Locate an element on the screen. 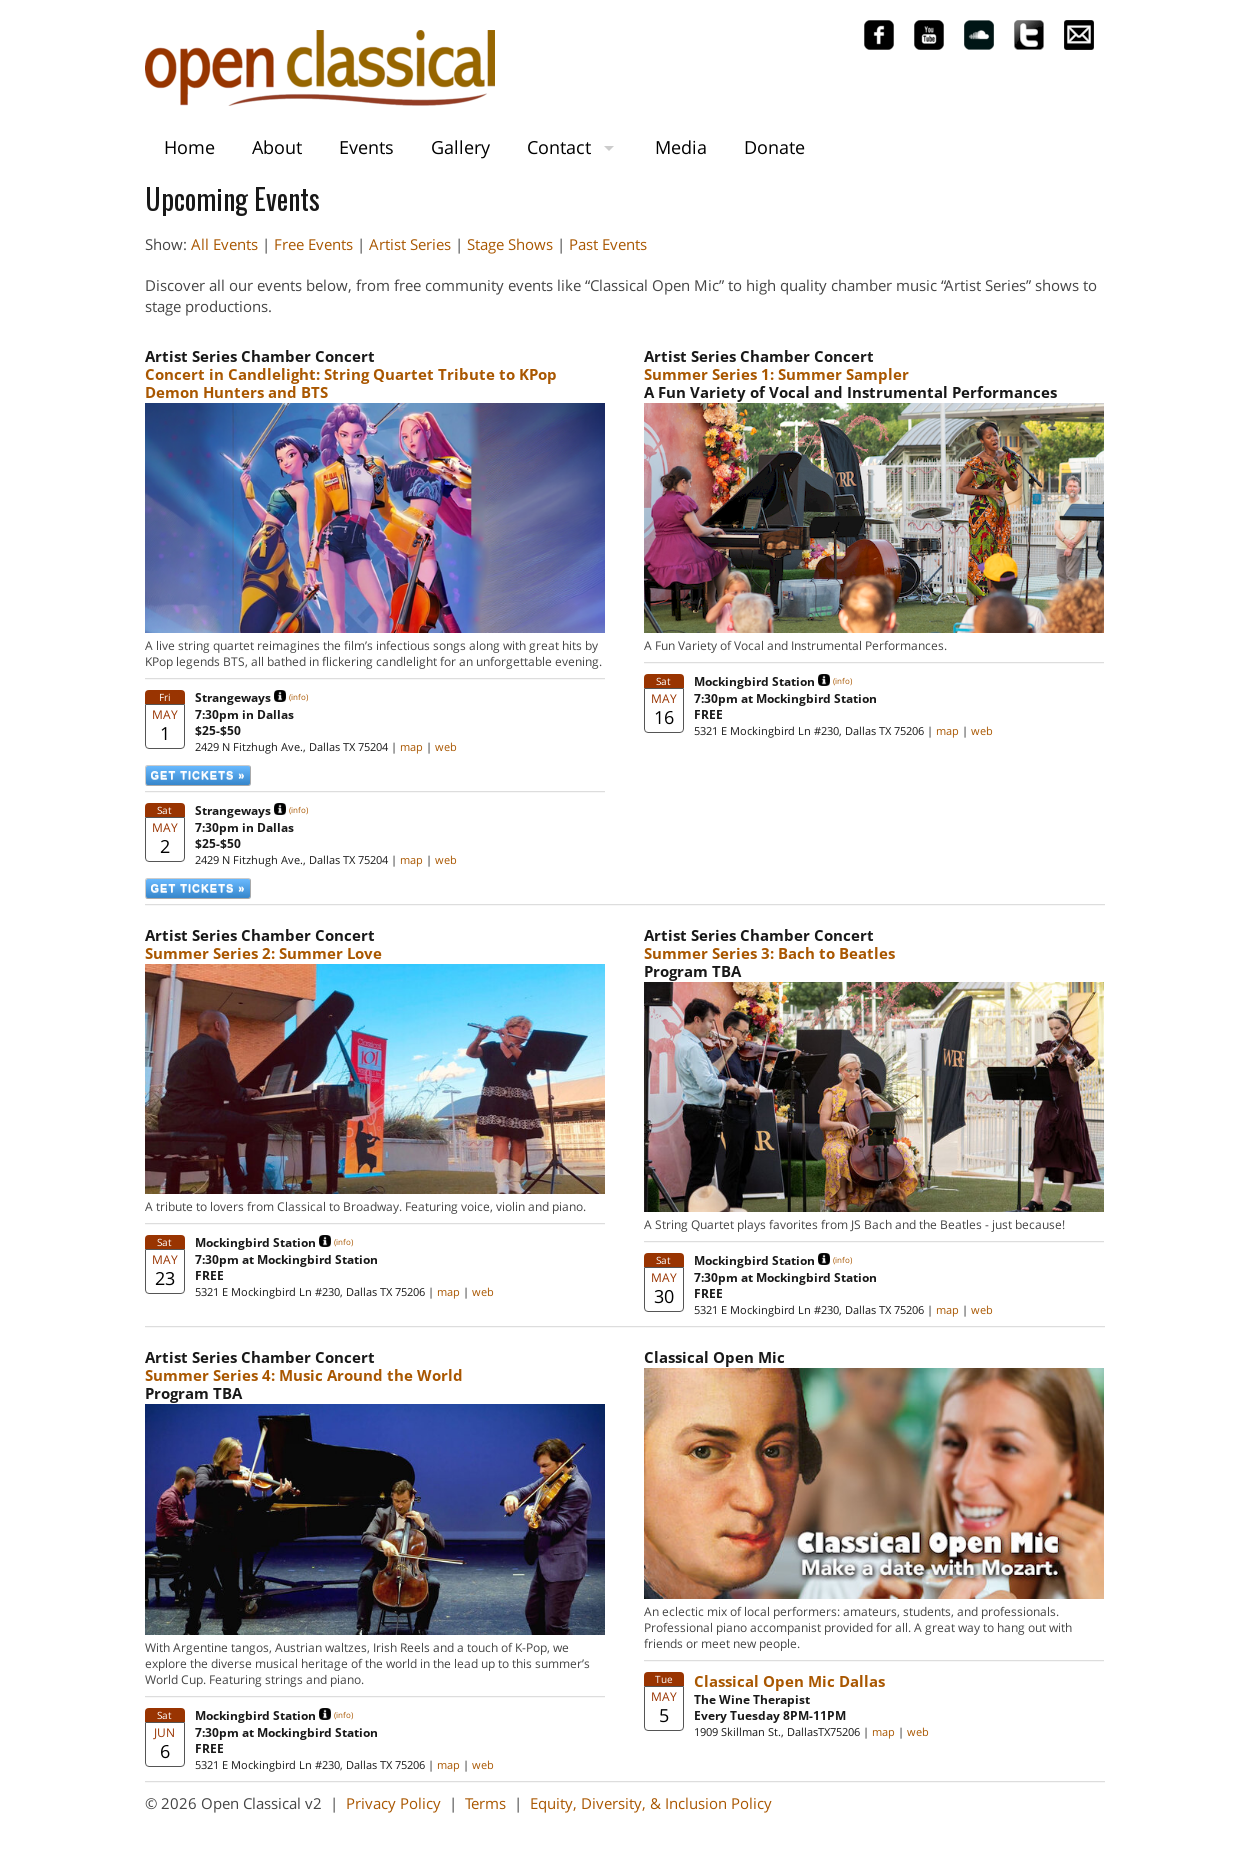  Summer Series 4: Music Around the World is located at coordinates (304, 1375).